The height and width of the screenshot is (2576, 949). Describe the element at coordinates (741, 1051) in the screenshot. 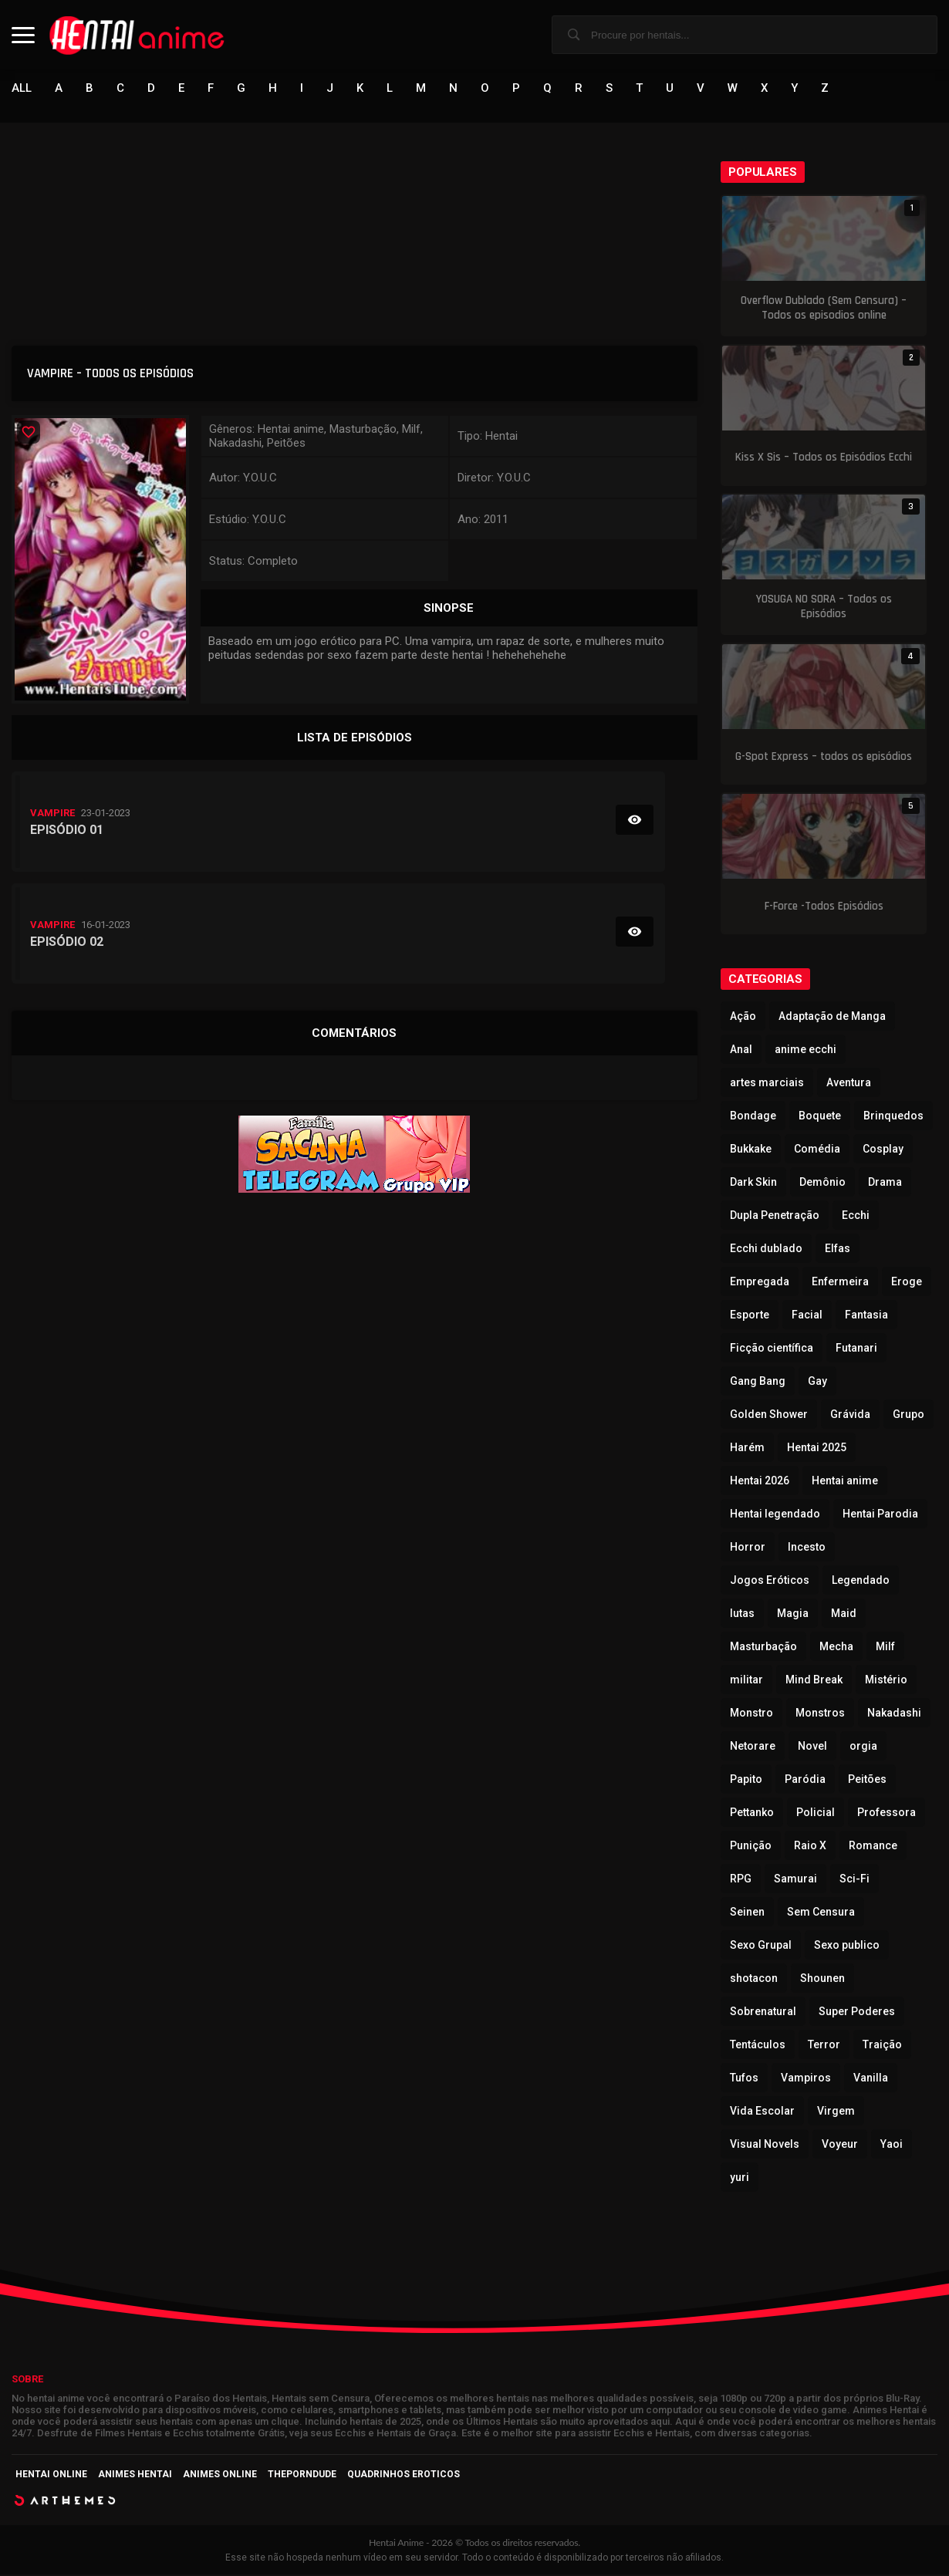

I see `Anal` at that location.